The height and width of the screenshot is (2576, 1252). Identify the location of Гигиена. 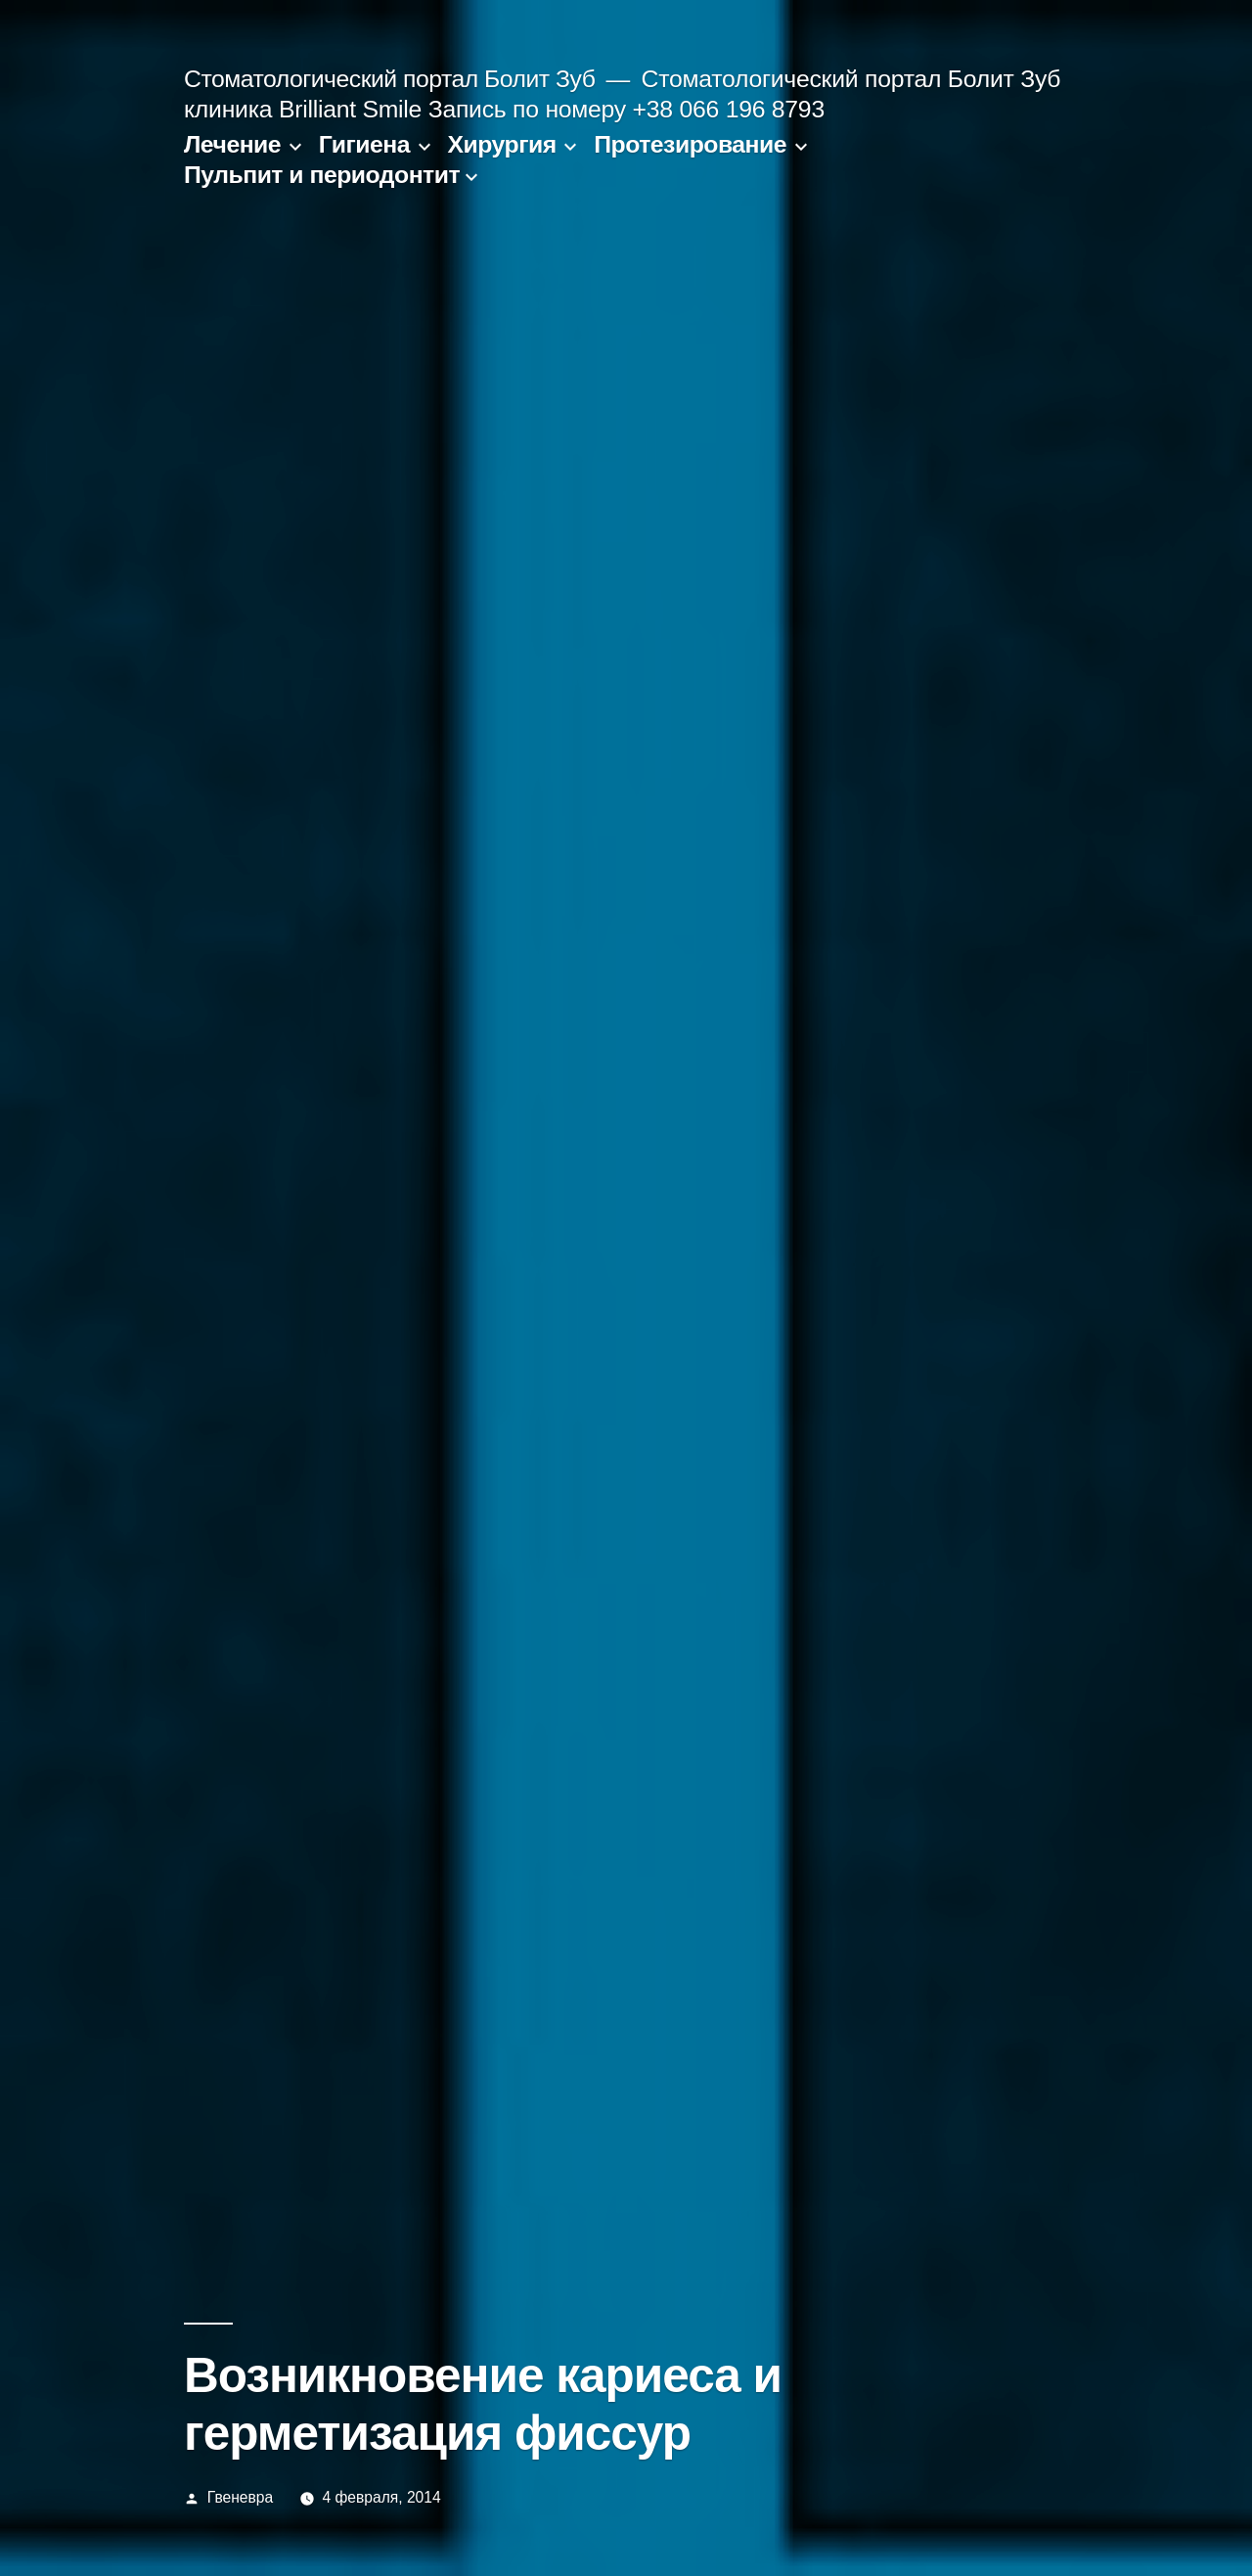
(364, 144).